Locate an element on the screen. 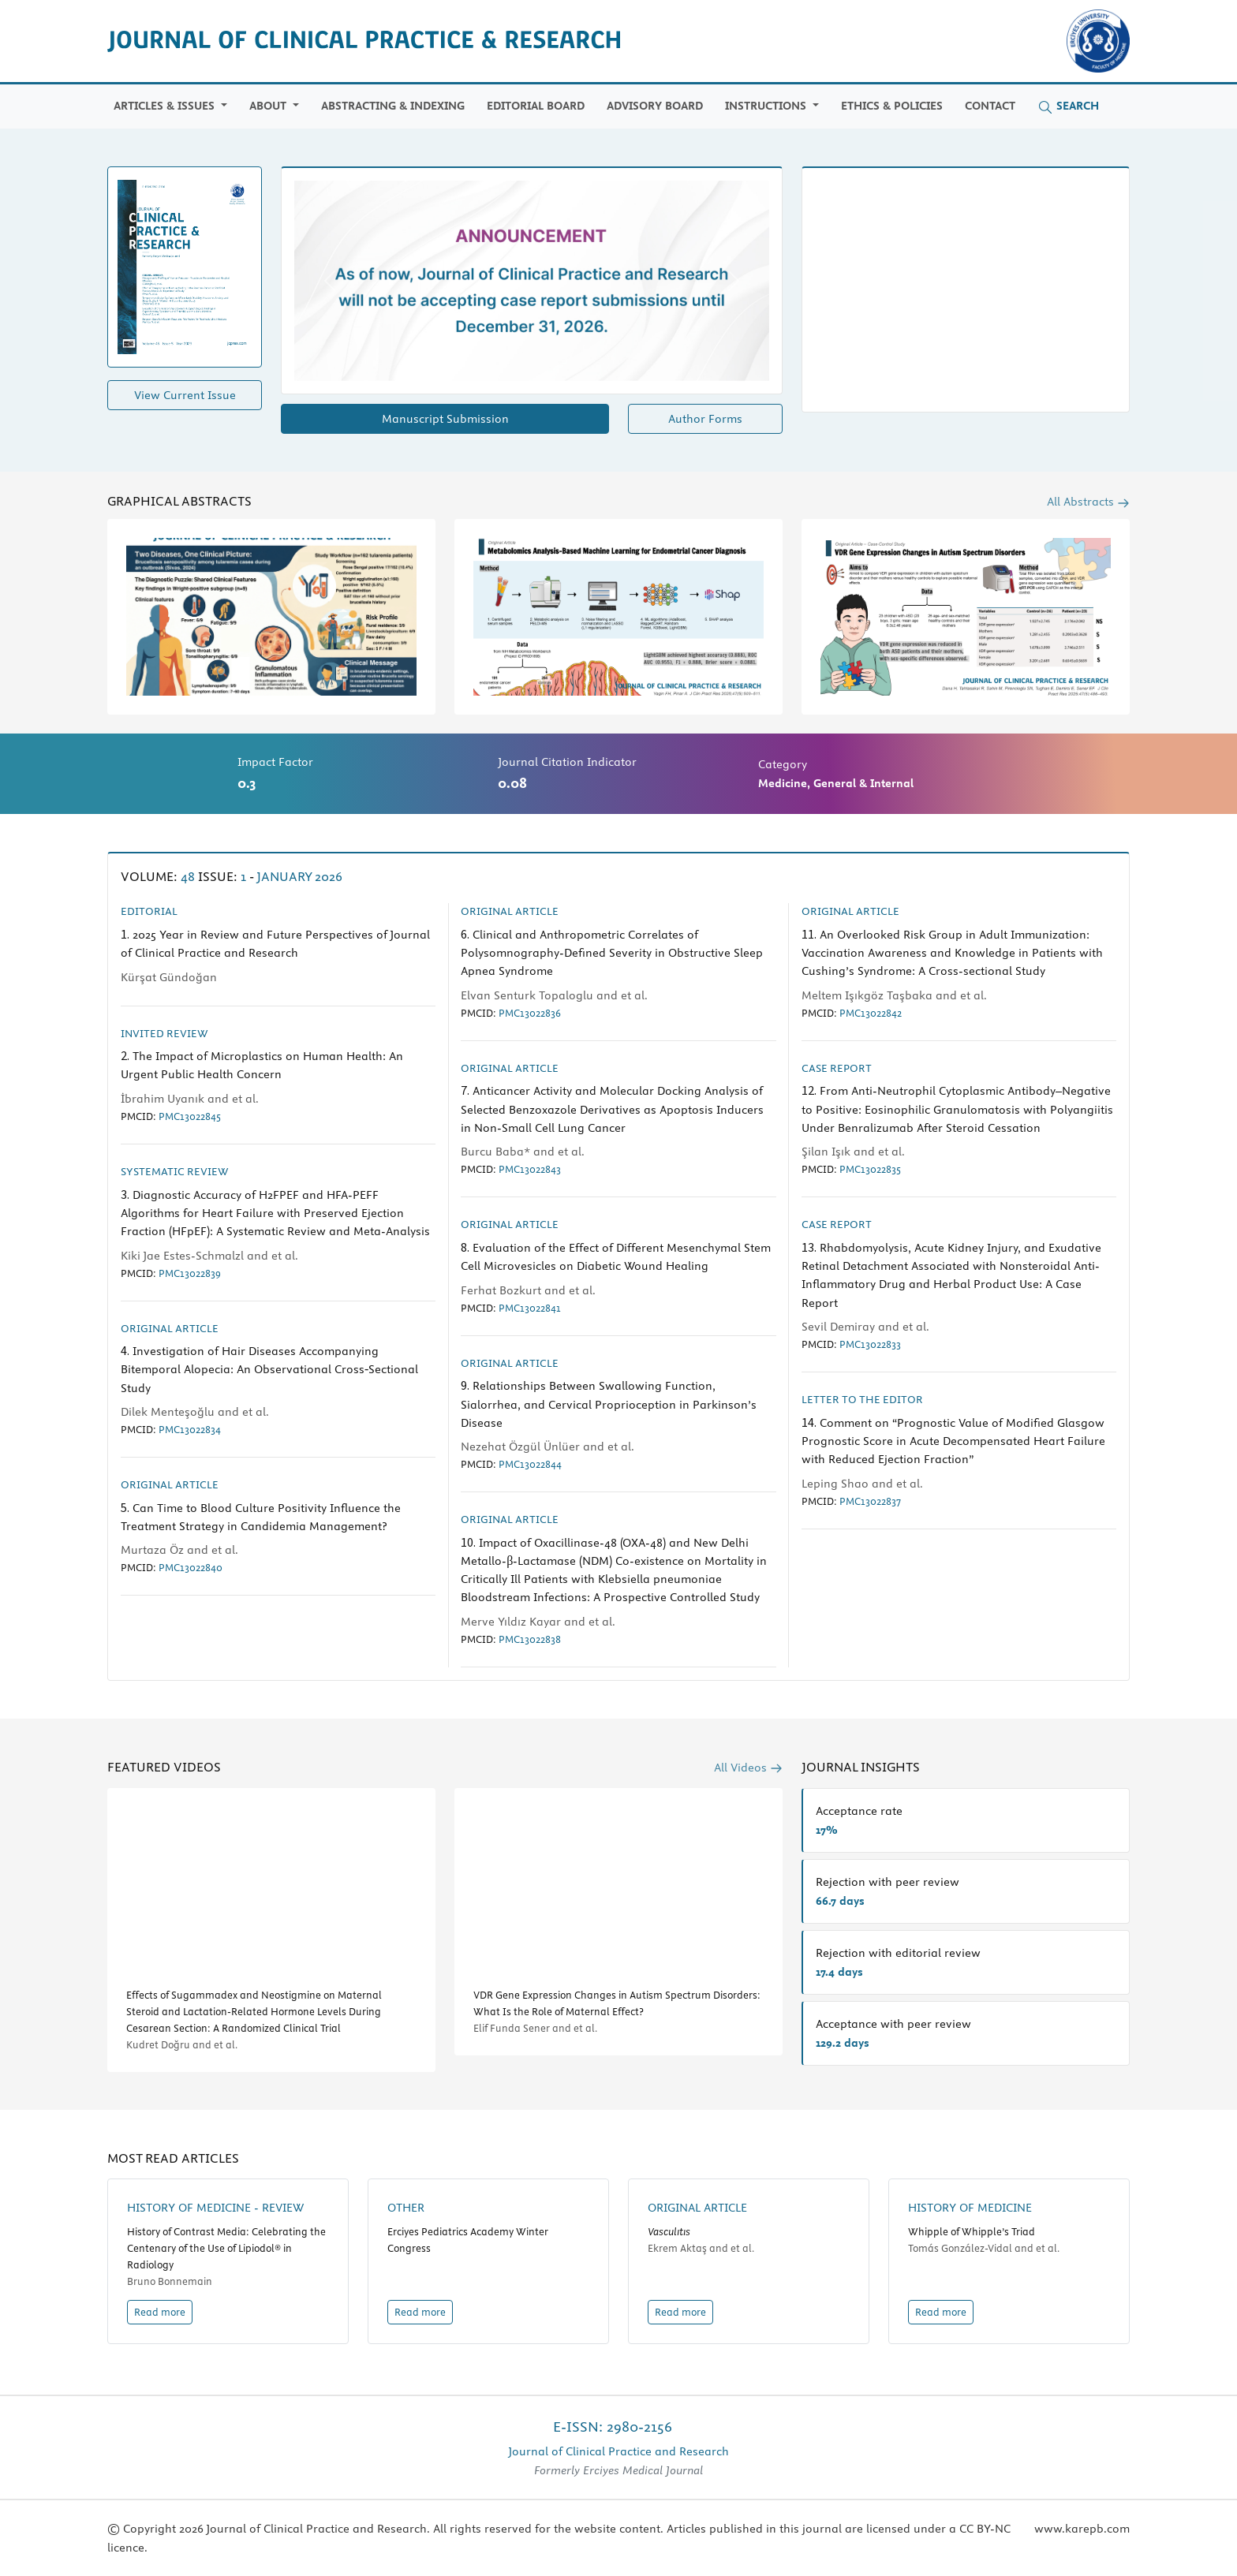  PMC13022839 is located at coordinates (190, 1273).